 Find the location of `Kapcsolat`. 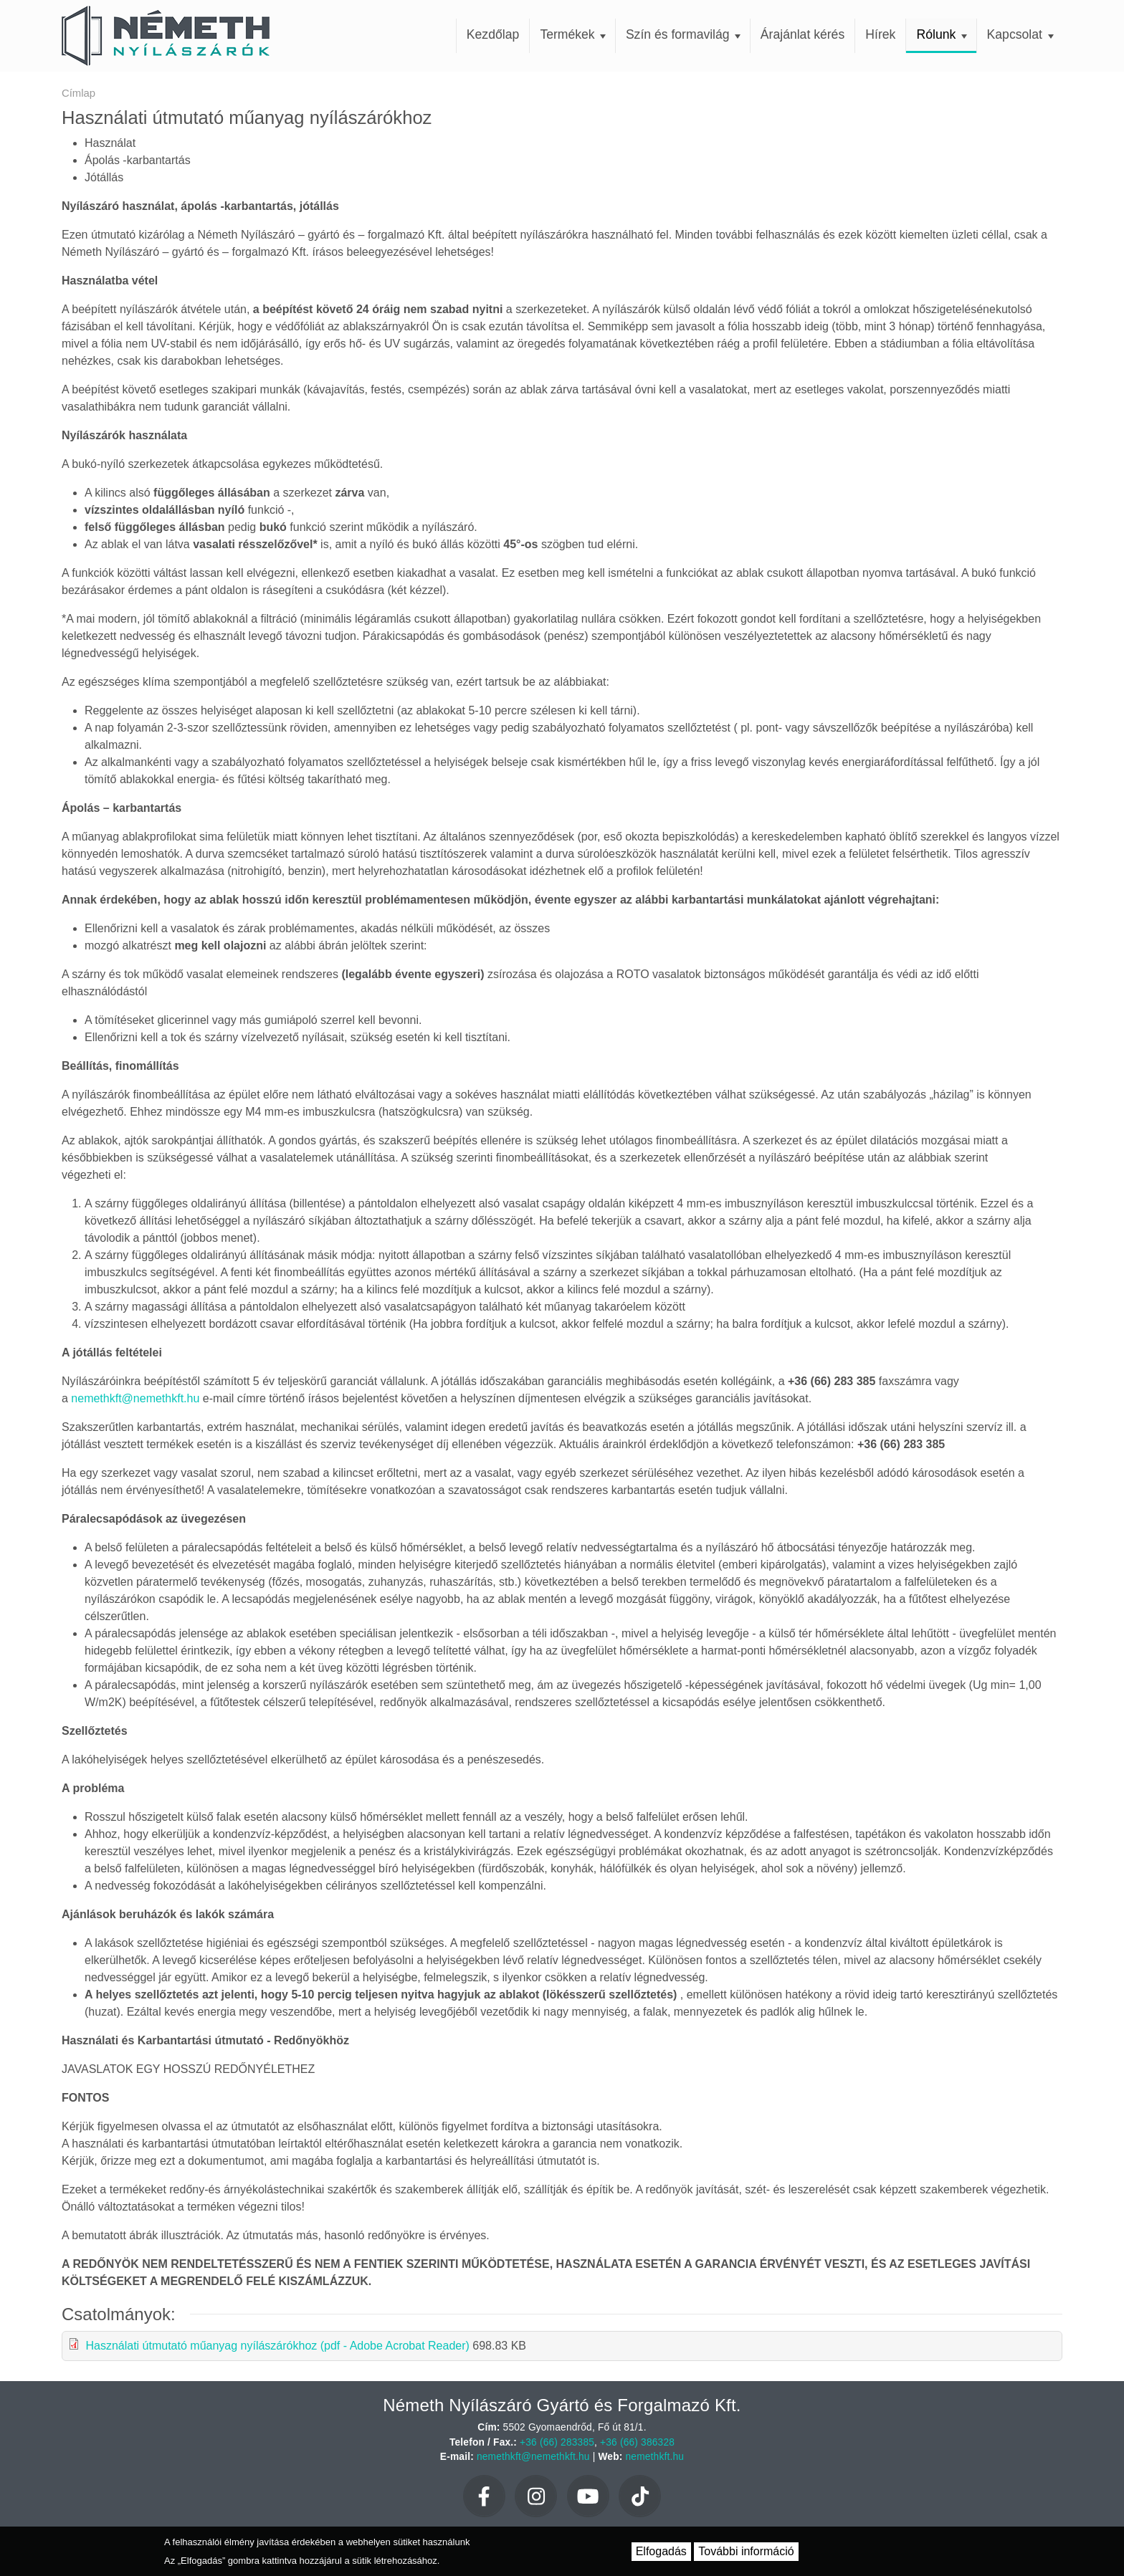

Kapcsolat is located at coordinates (1020, 34).